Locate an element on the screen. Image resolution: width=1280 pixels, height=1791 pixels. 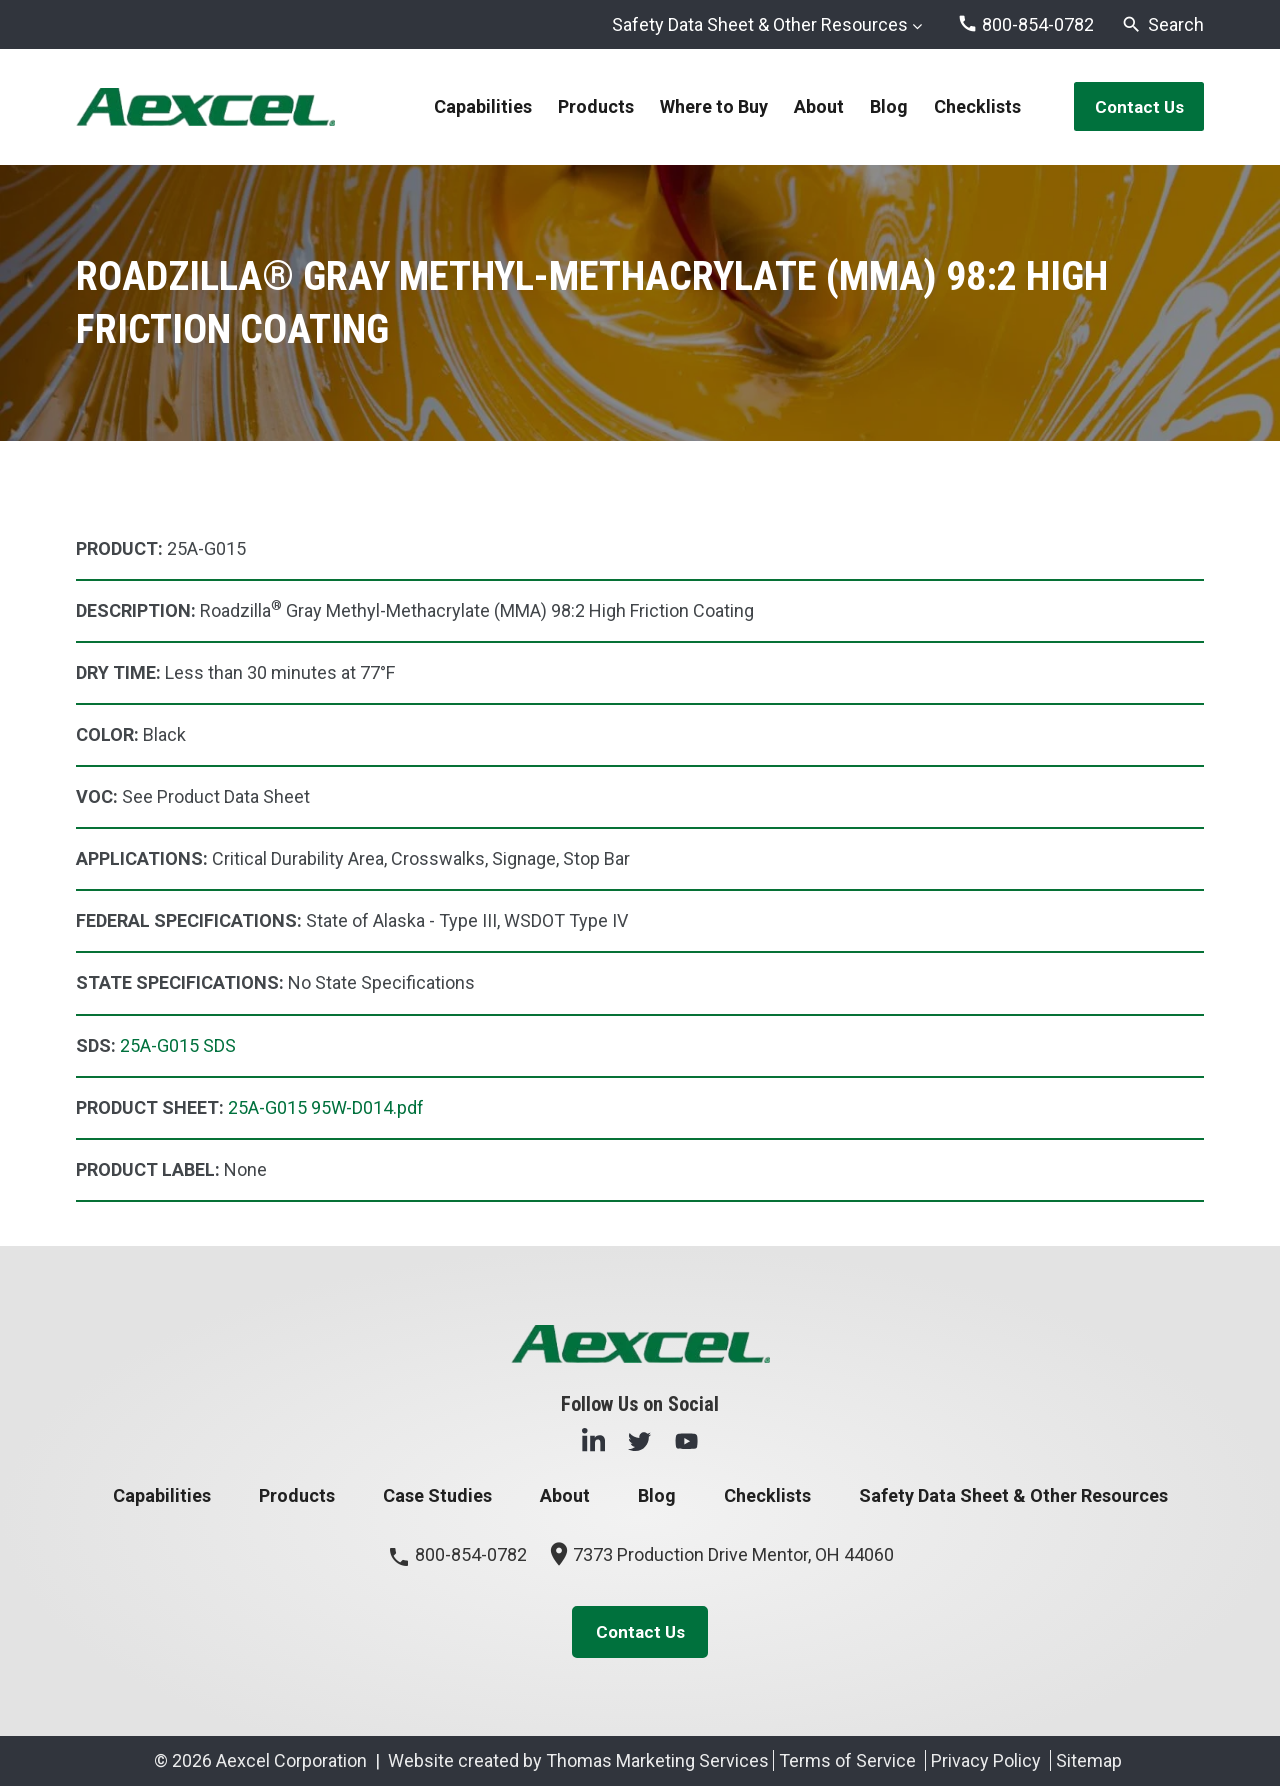
[Phone Number] is located at coordinates (1025, 25).